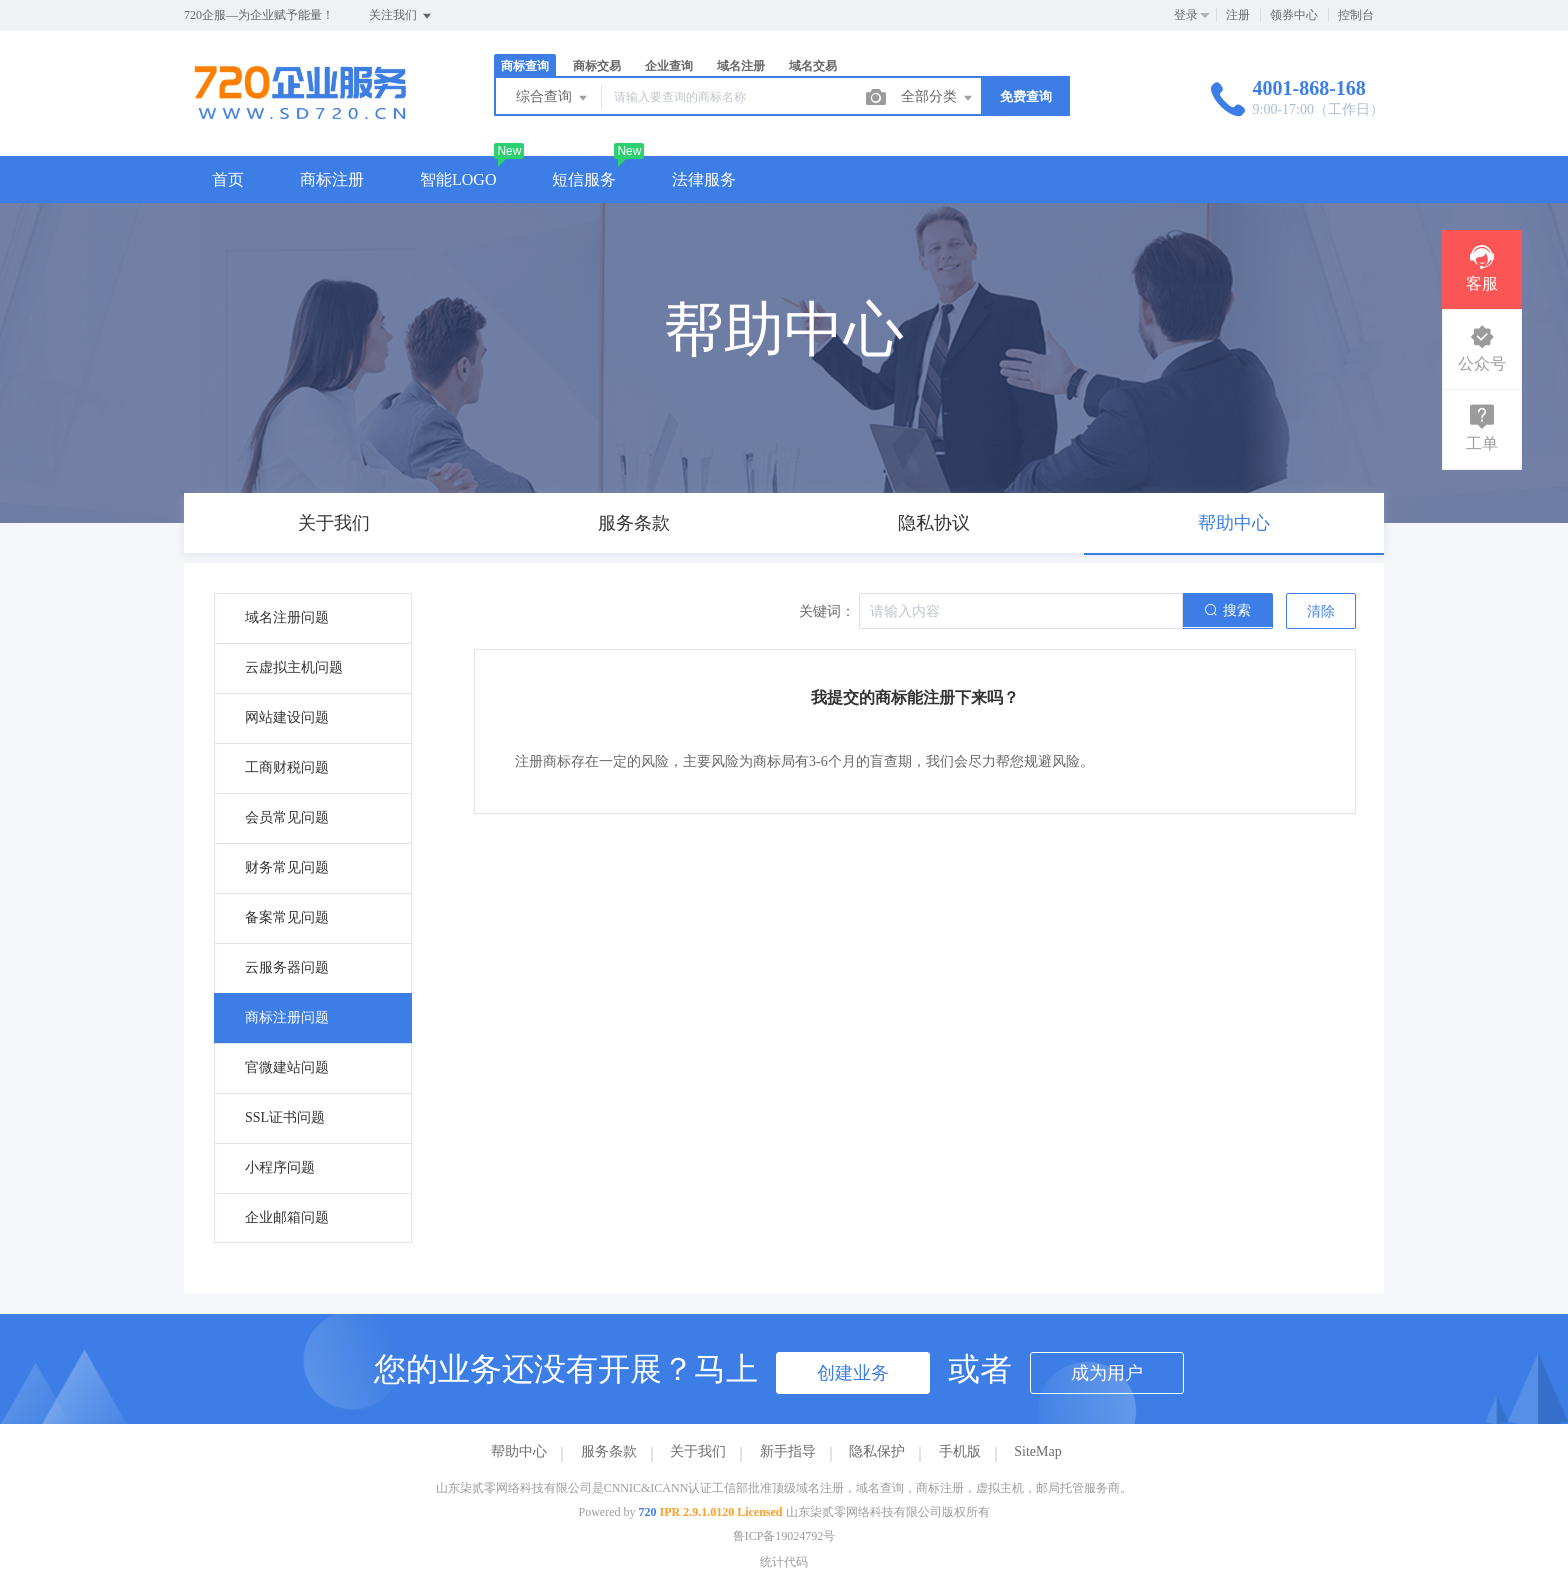  I want to click on 创建业务, so click(853, 1373).